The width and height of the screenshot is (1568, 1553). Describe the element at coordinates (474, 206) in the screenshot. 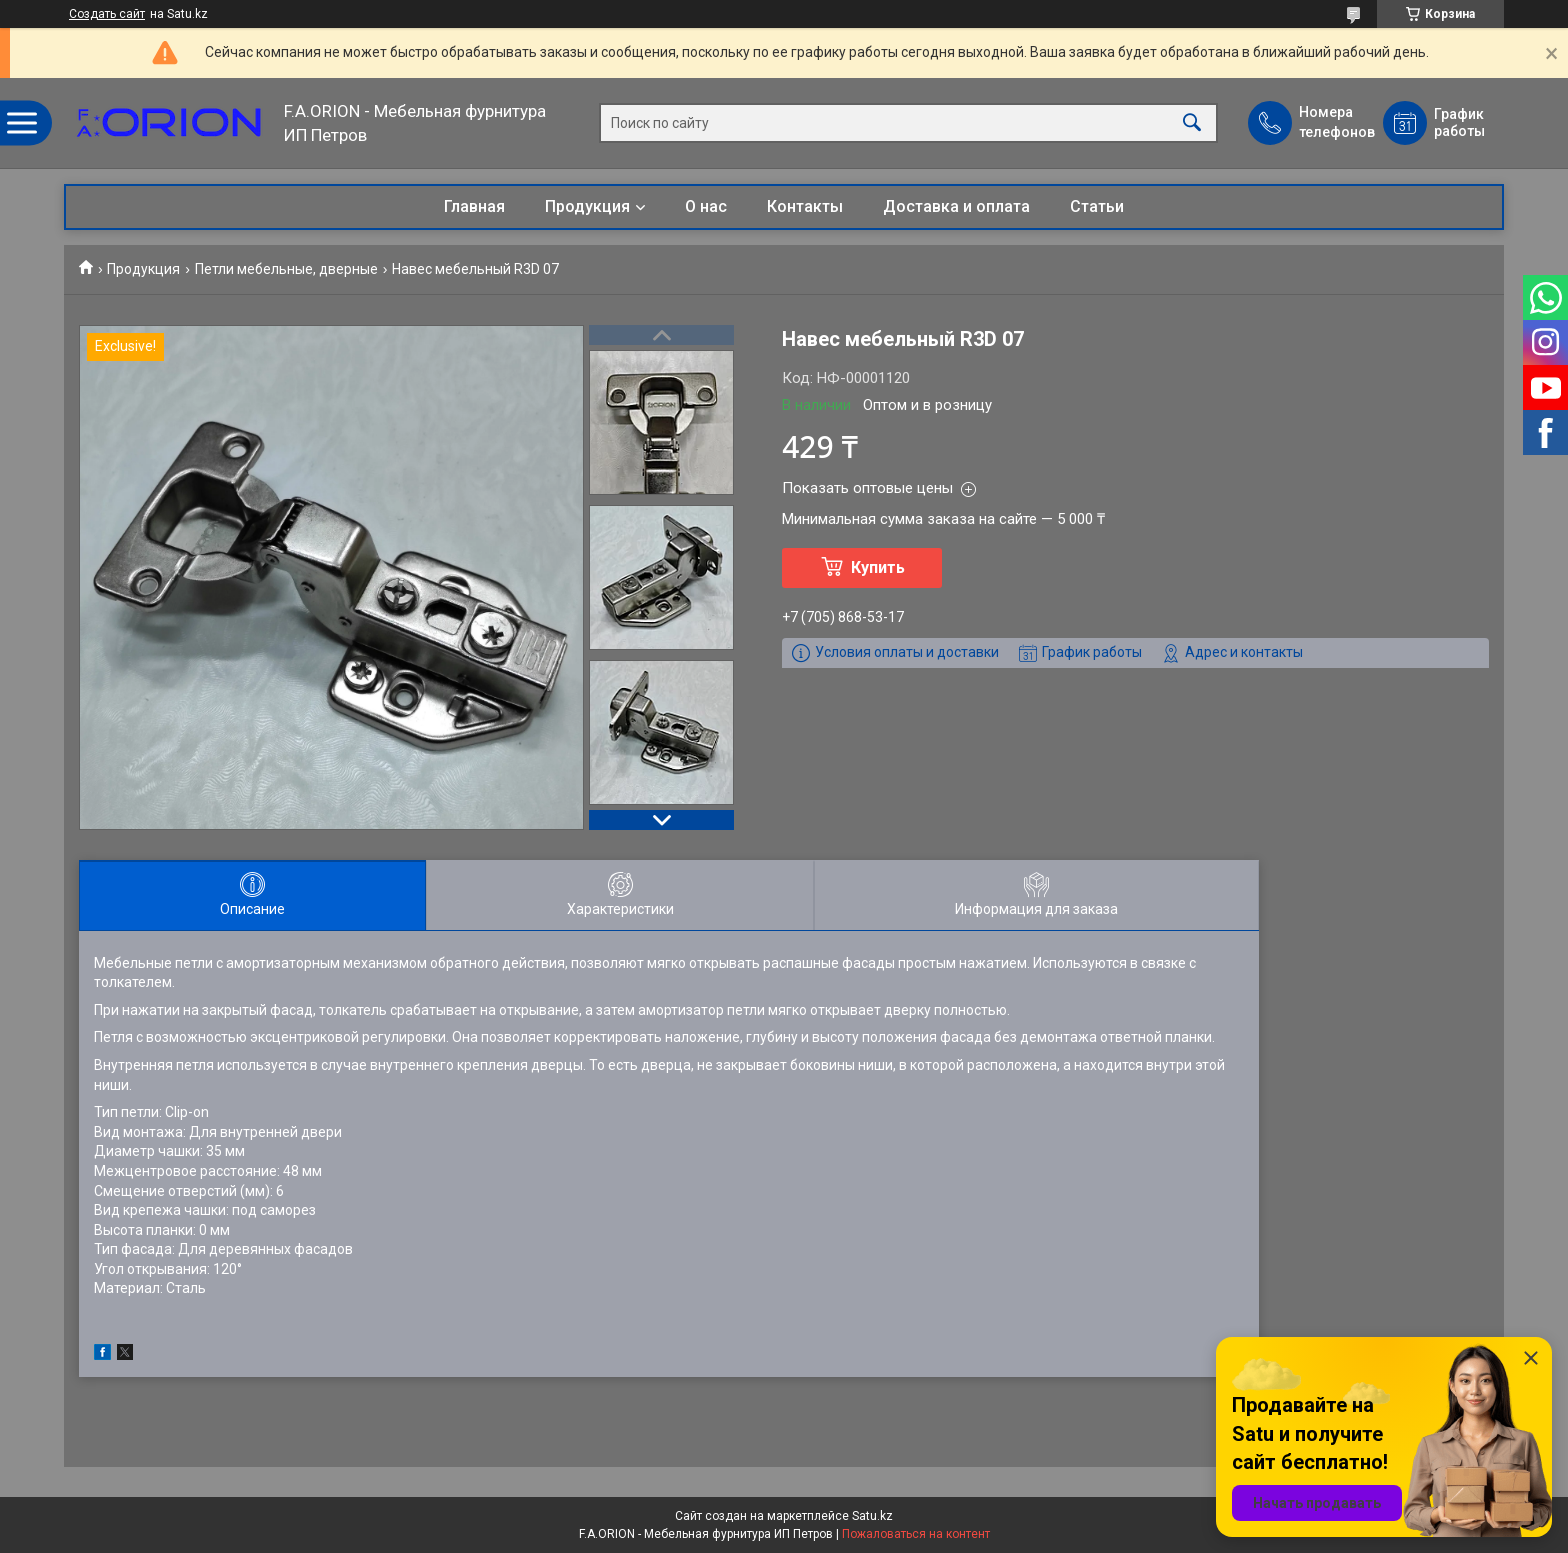

I see `Главная` at that location.